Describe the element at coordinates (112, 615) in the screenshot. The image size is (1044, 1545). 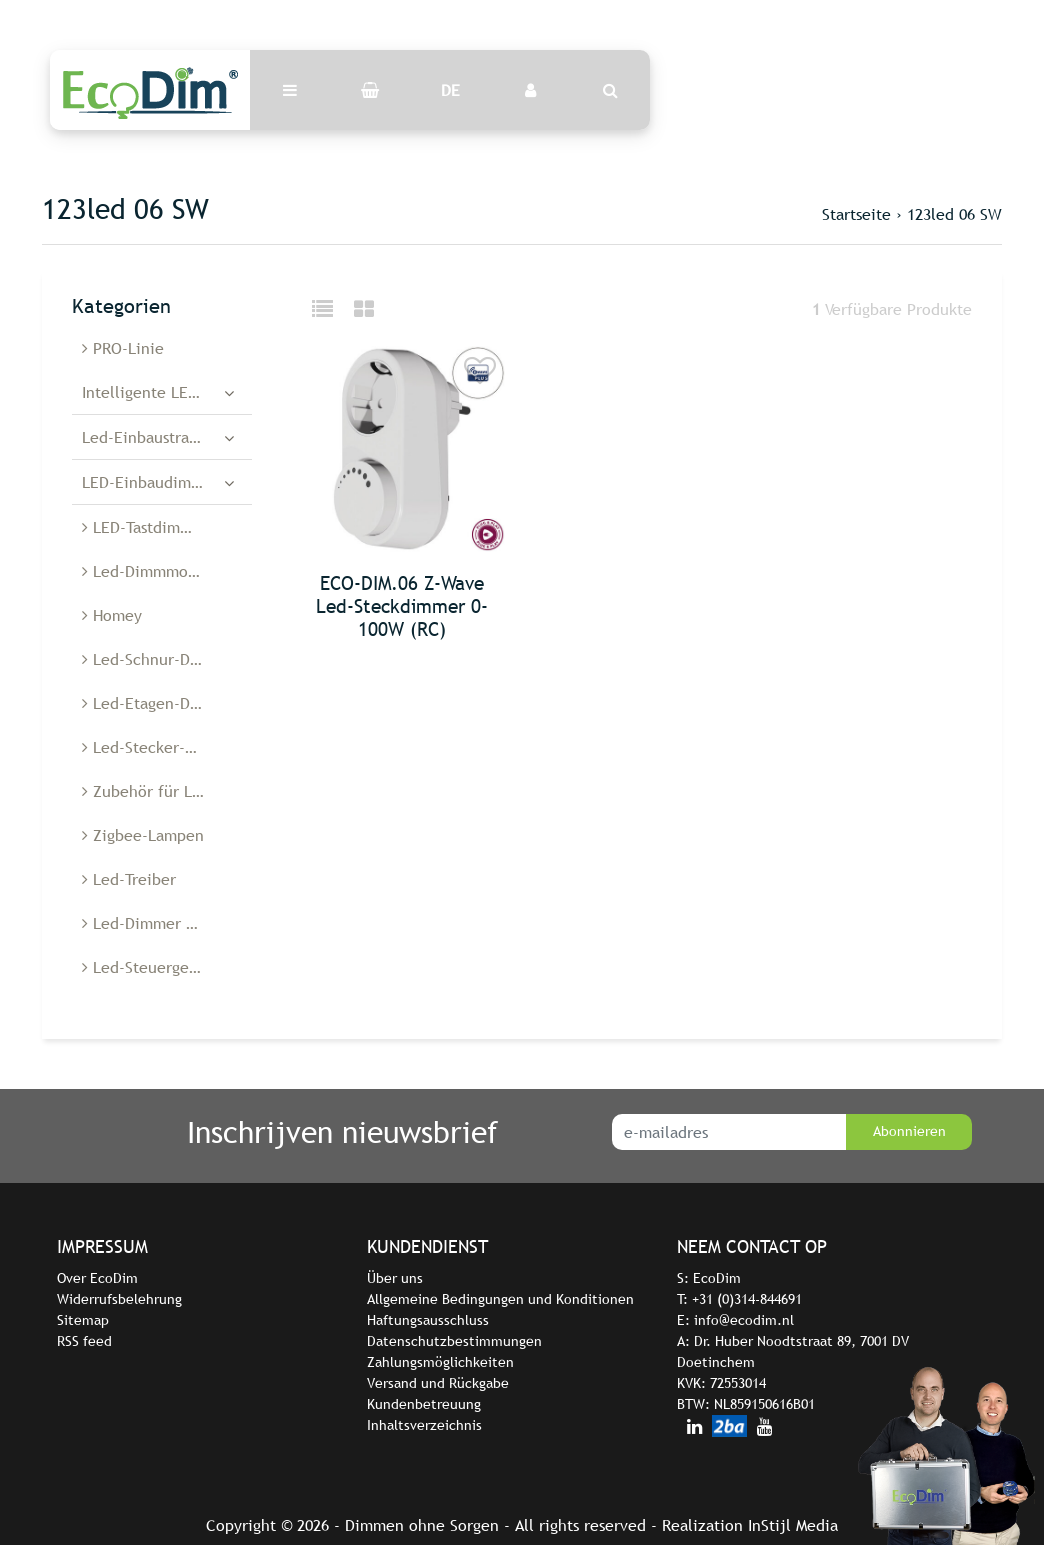
I see `Homey` at that location.